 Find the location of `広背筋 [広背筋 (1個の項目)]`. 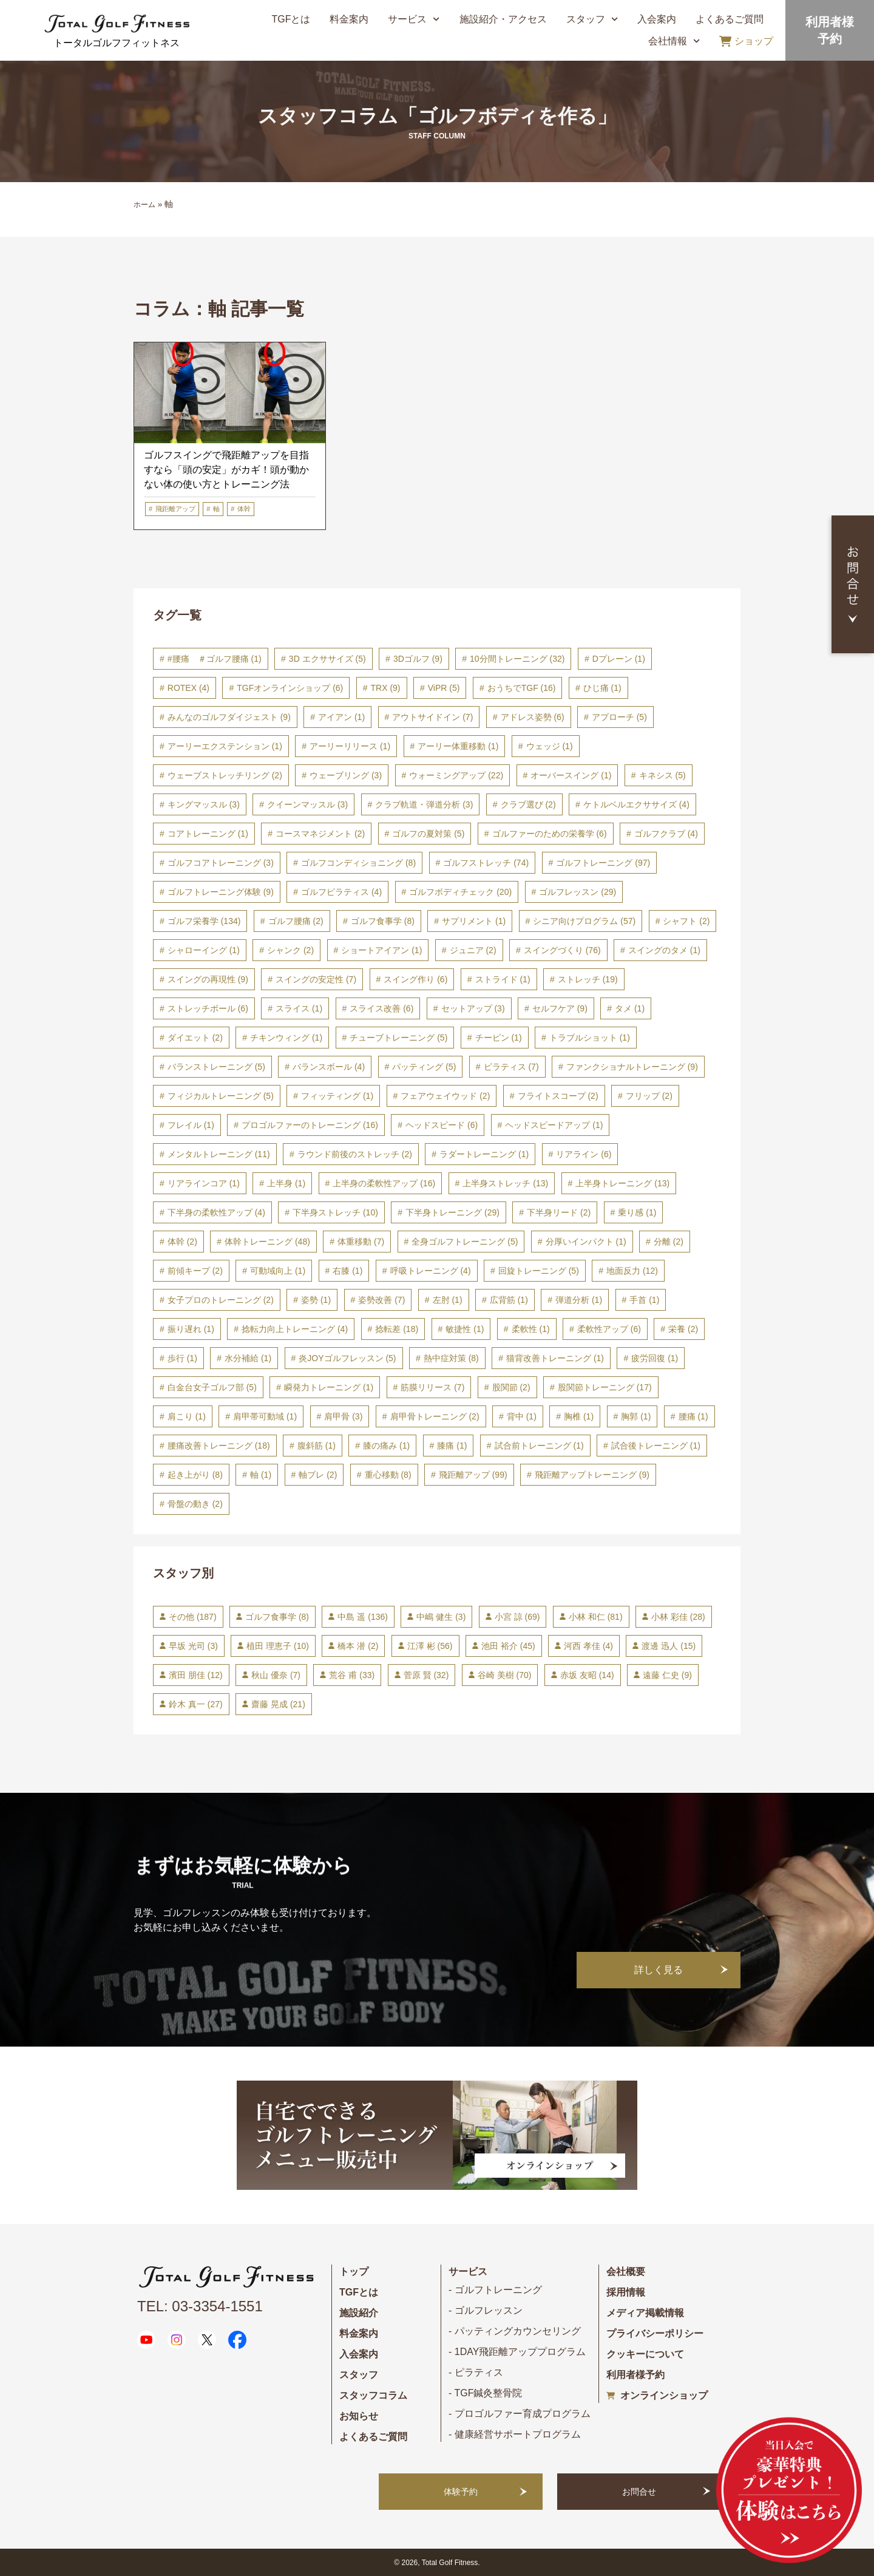

広背筋 [広背筋 (1個の項目)] is located at coordinates (509, 1300).